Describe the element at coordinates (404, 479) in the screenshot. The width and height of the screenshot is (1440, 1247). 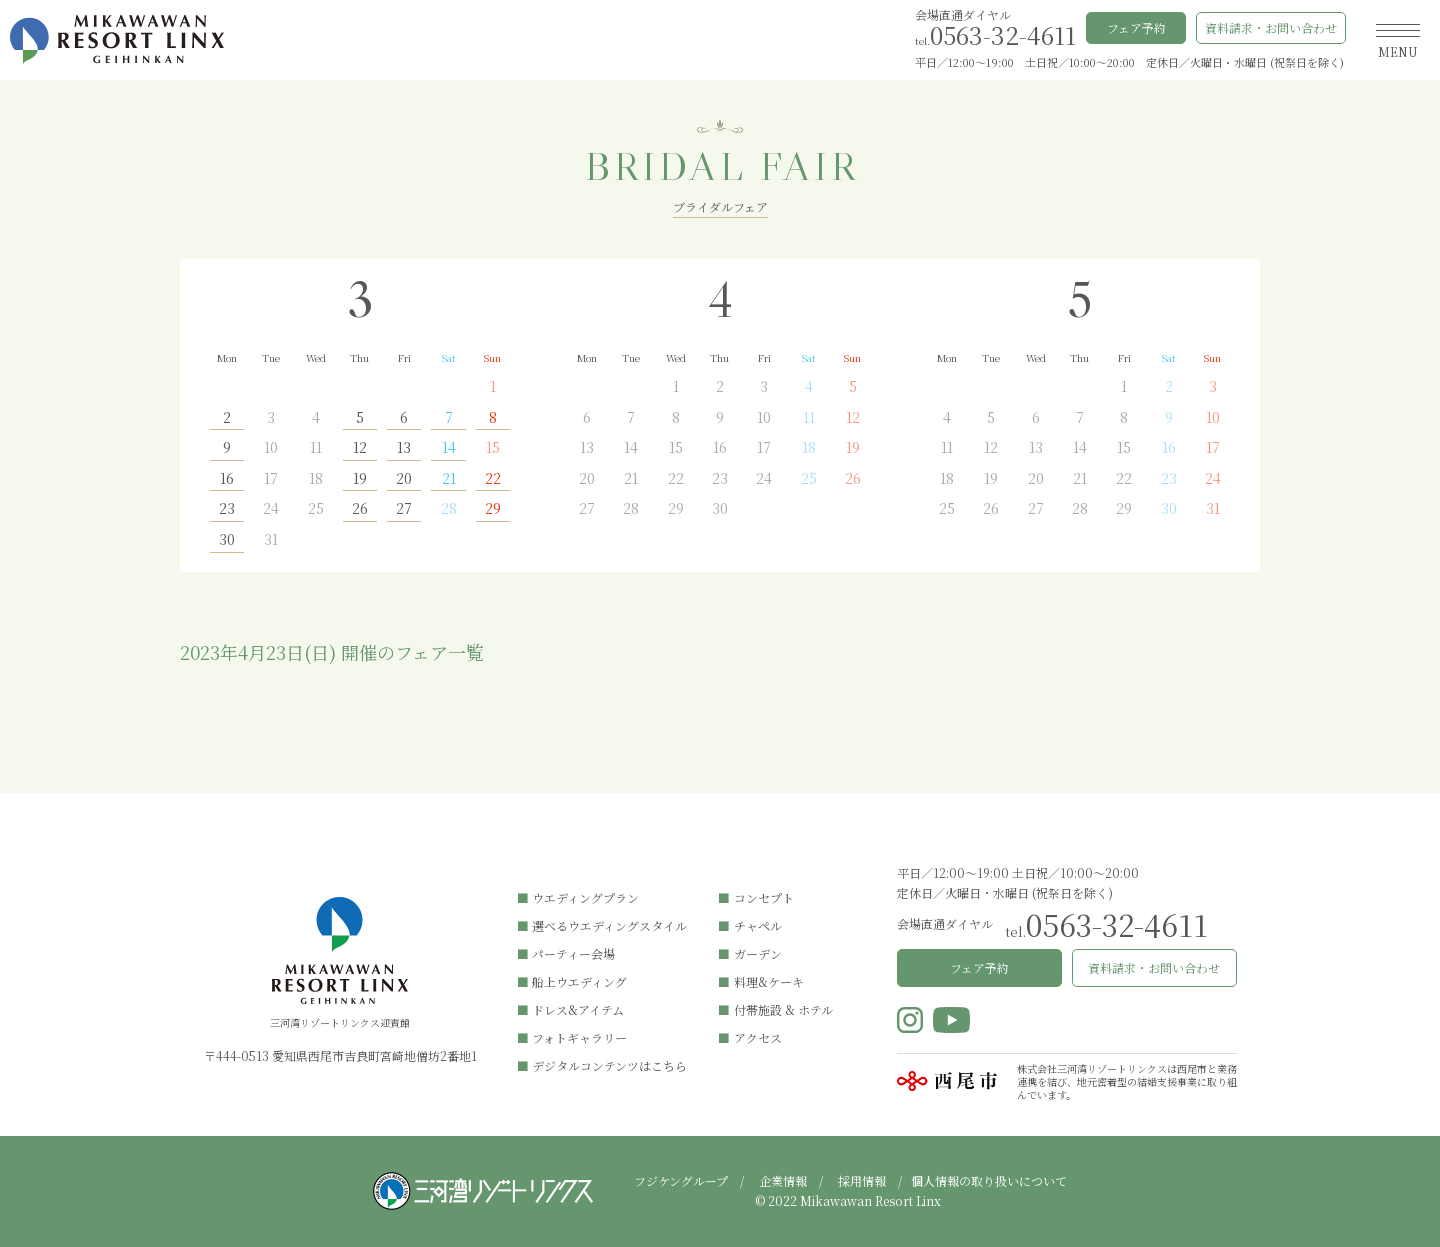
I see `20` at that location.